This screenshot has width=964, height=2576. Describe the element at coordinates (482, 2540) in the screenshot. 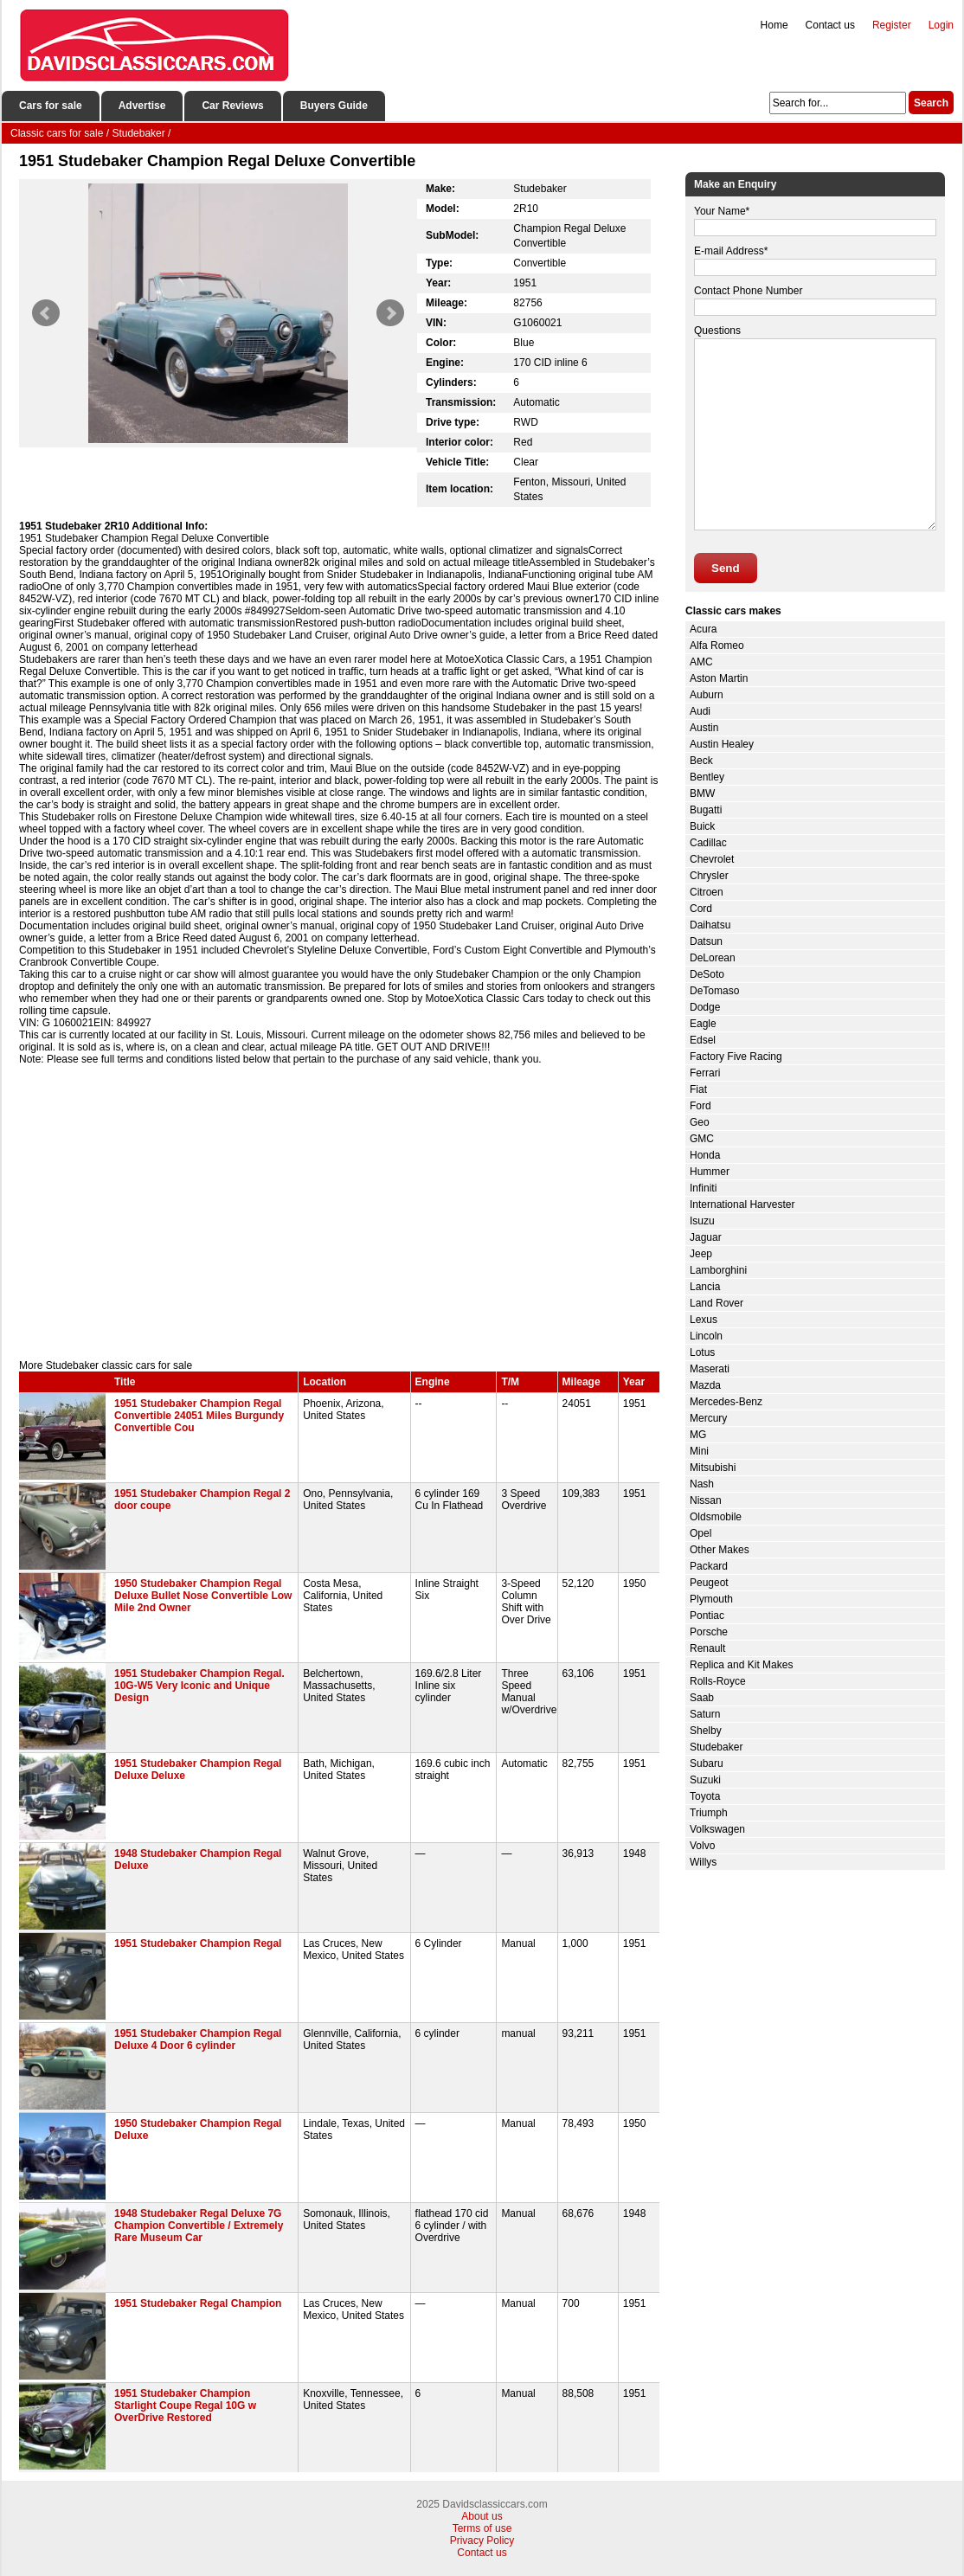

I see `Privacy Policy` at that location.